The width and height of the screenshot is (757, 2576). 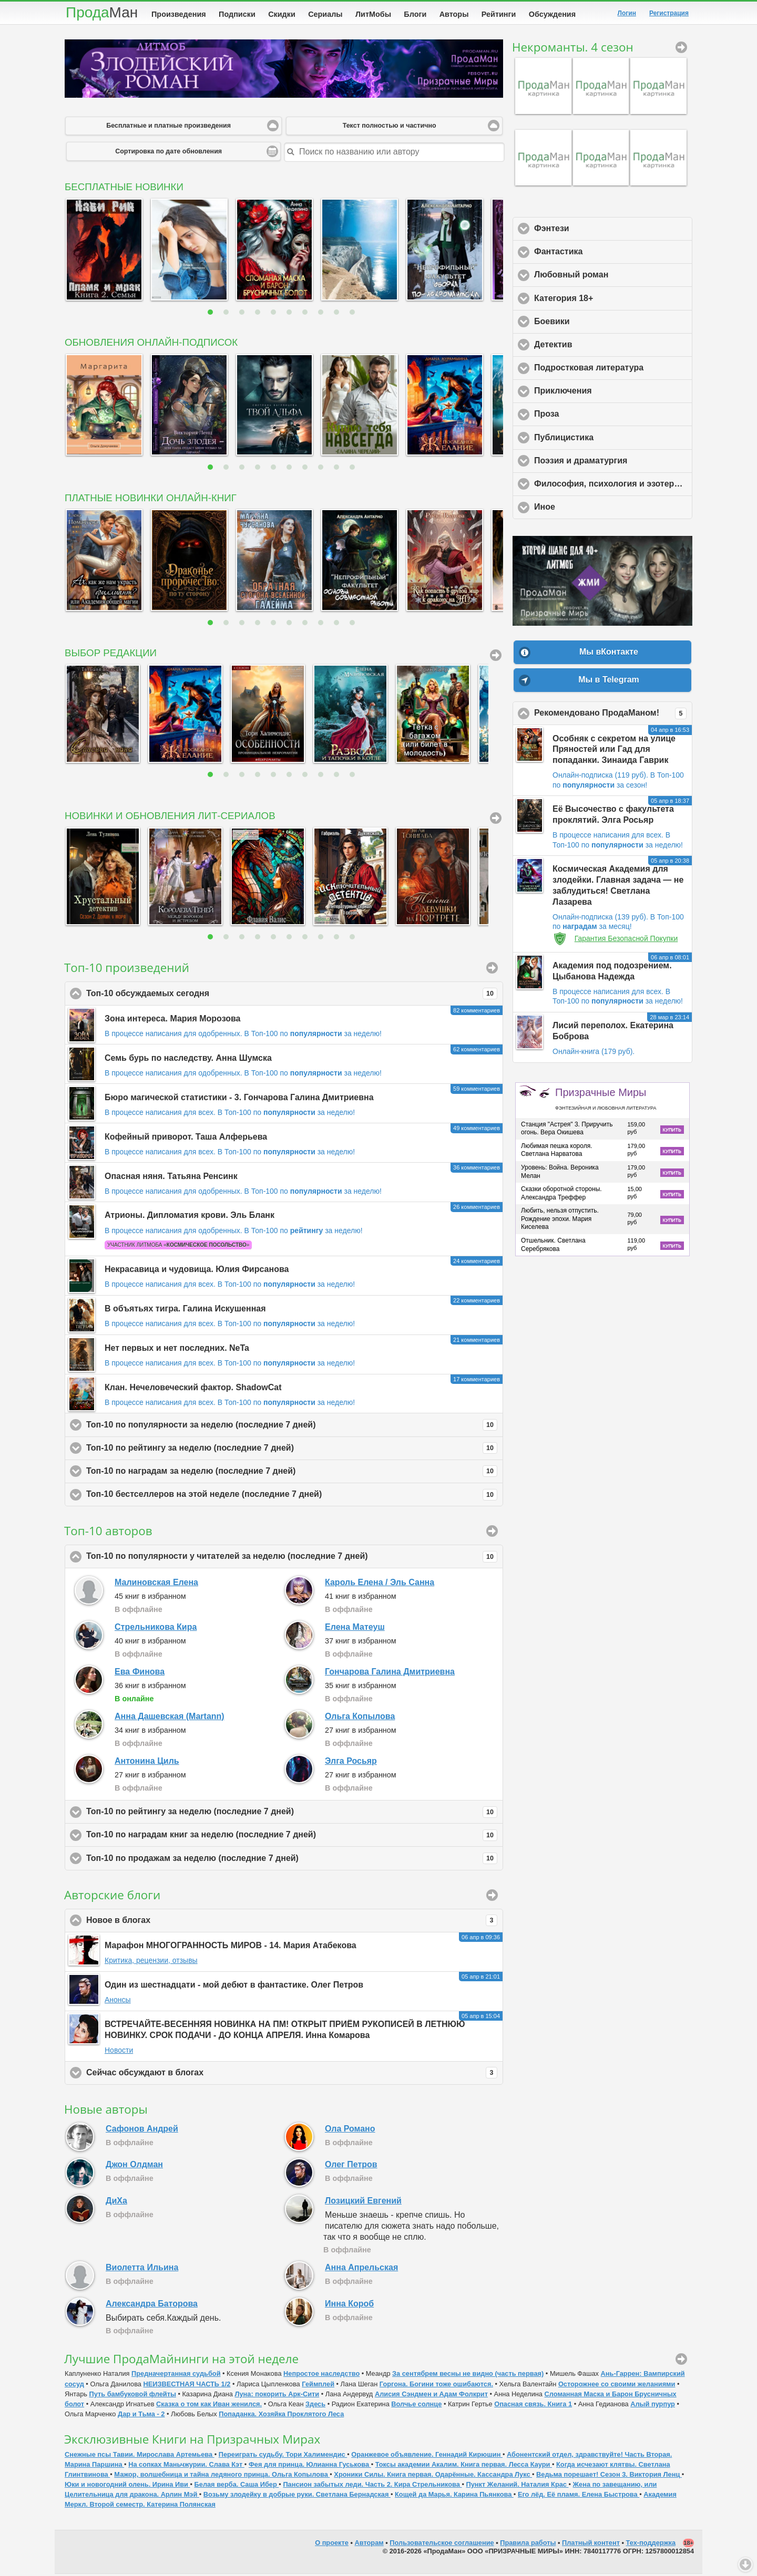 What do you see at coordinates (237, 2486) in the screenshot?
I see `Белая верба. Саша Ибер` at bounding box center [237, 2486].